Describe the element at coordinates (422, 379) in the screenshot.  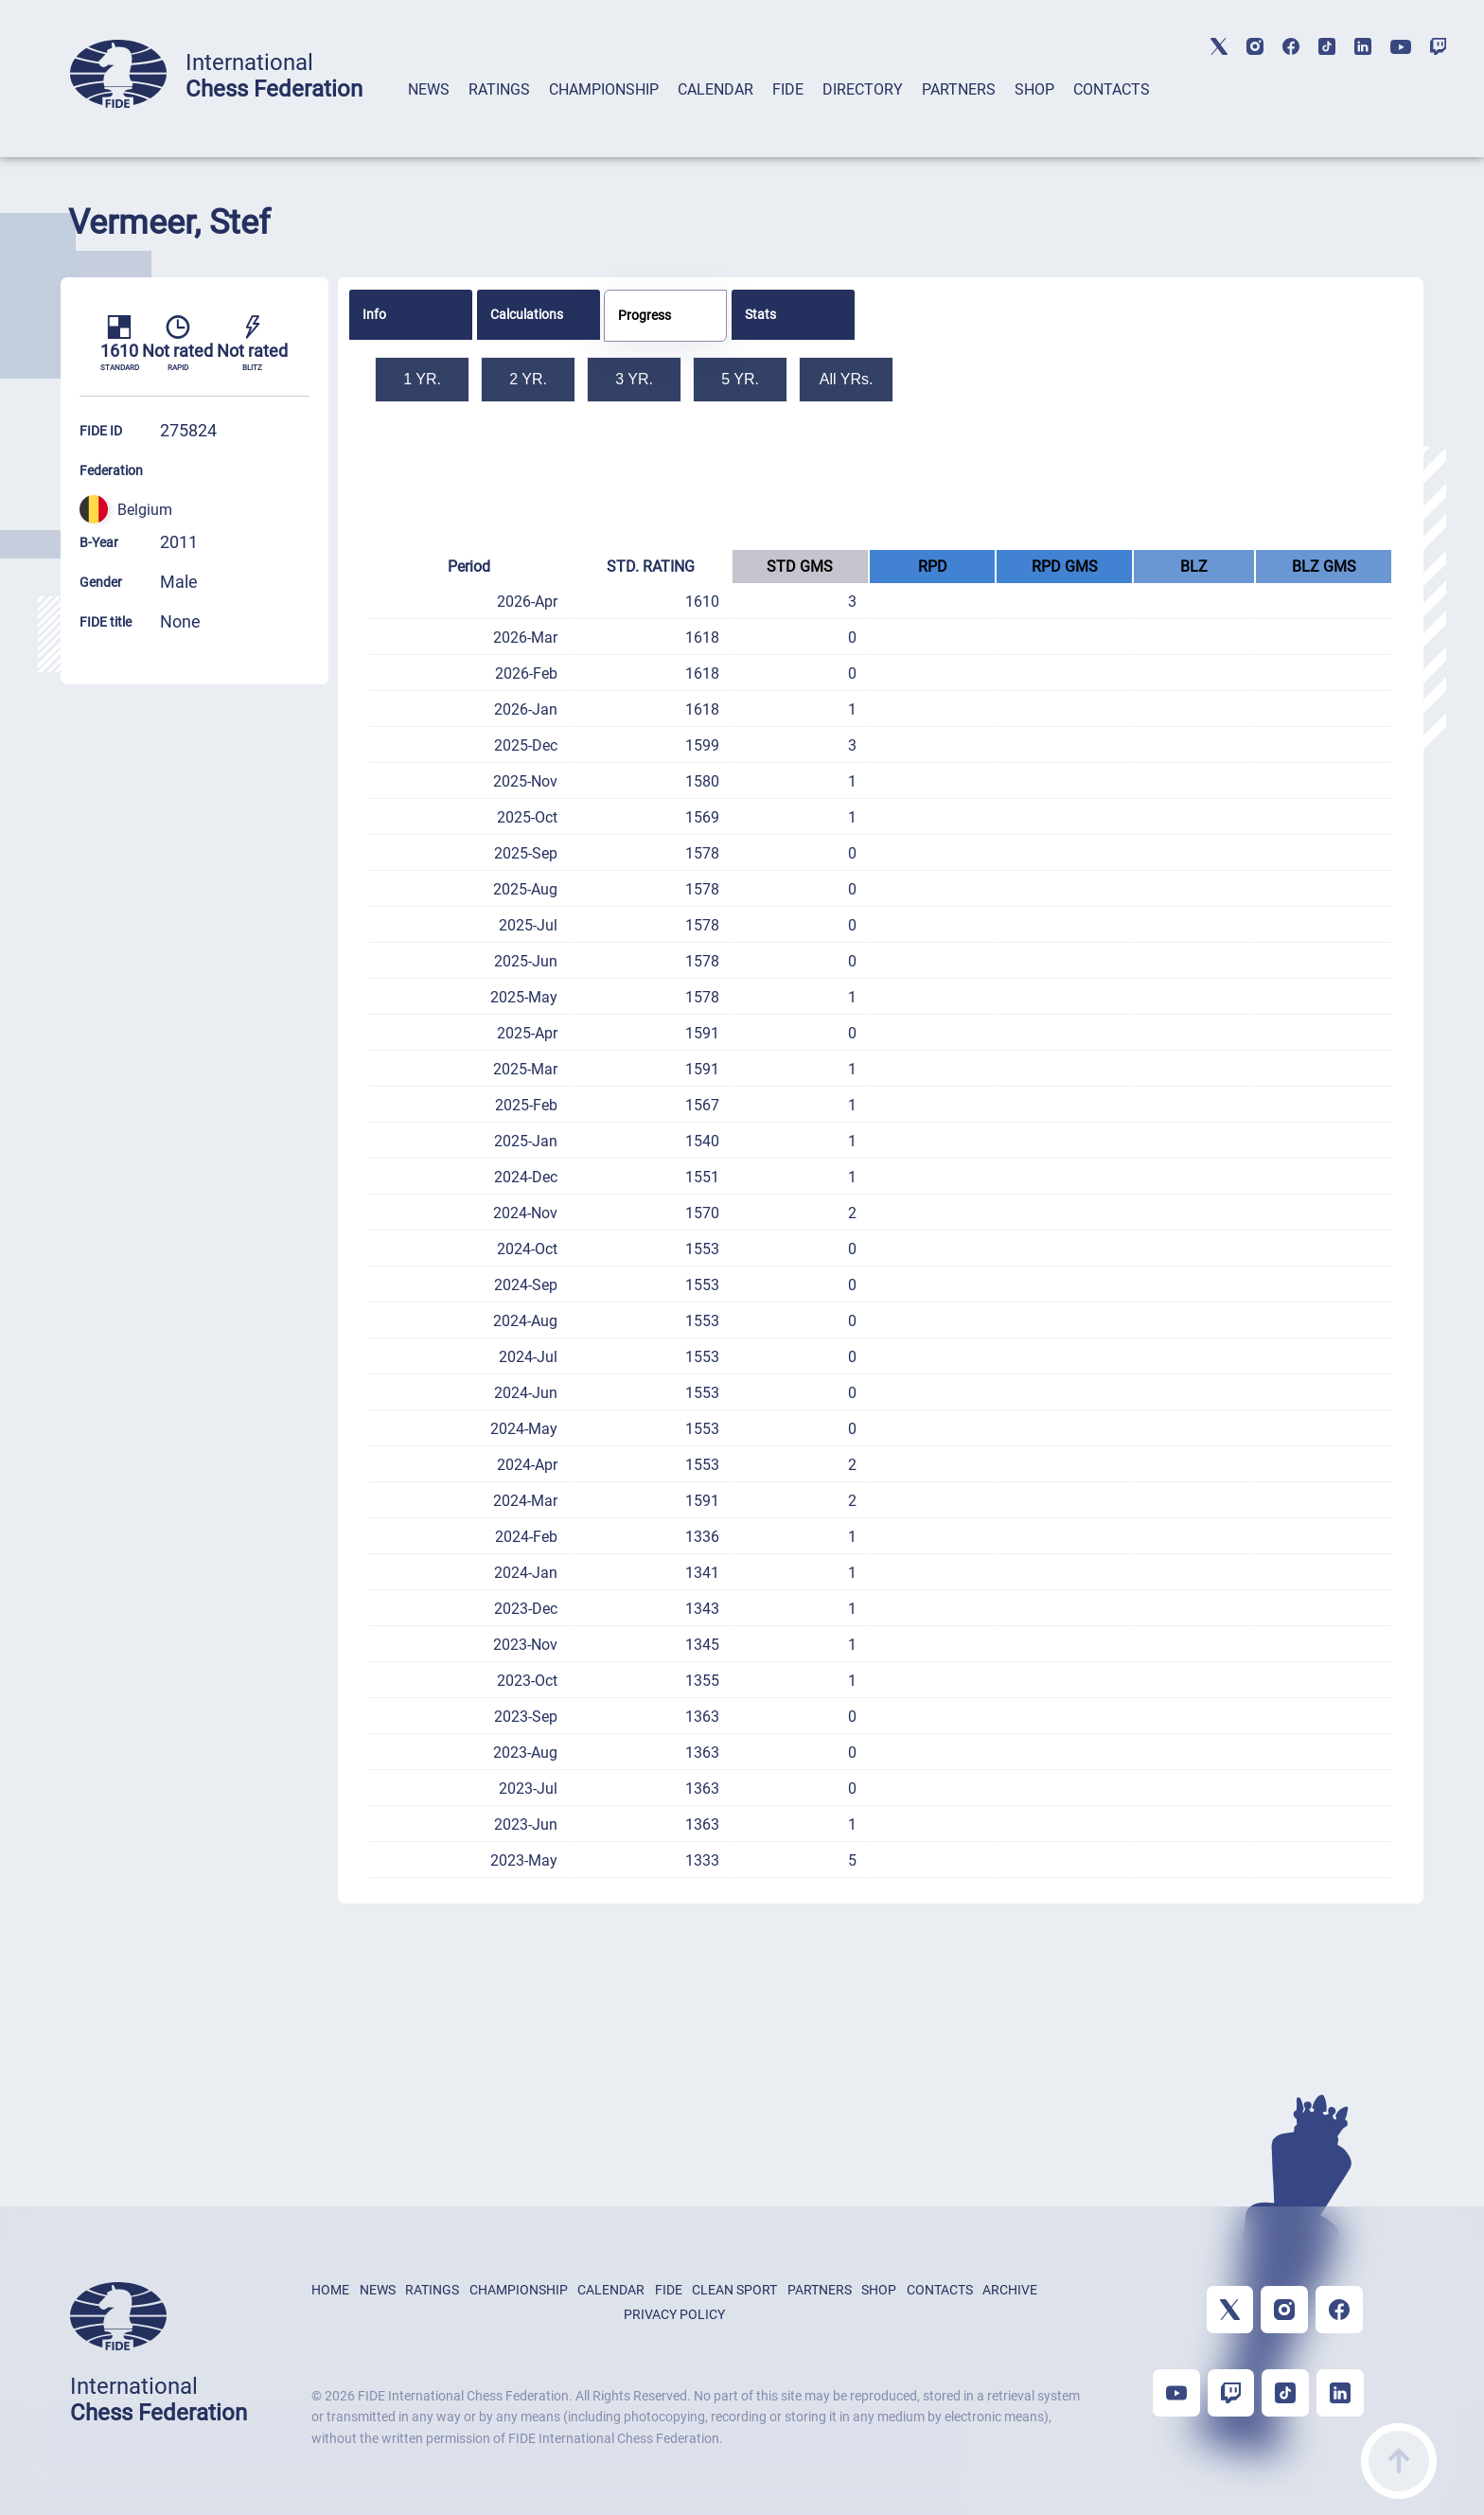
I see `1 YR.` at that location.